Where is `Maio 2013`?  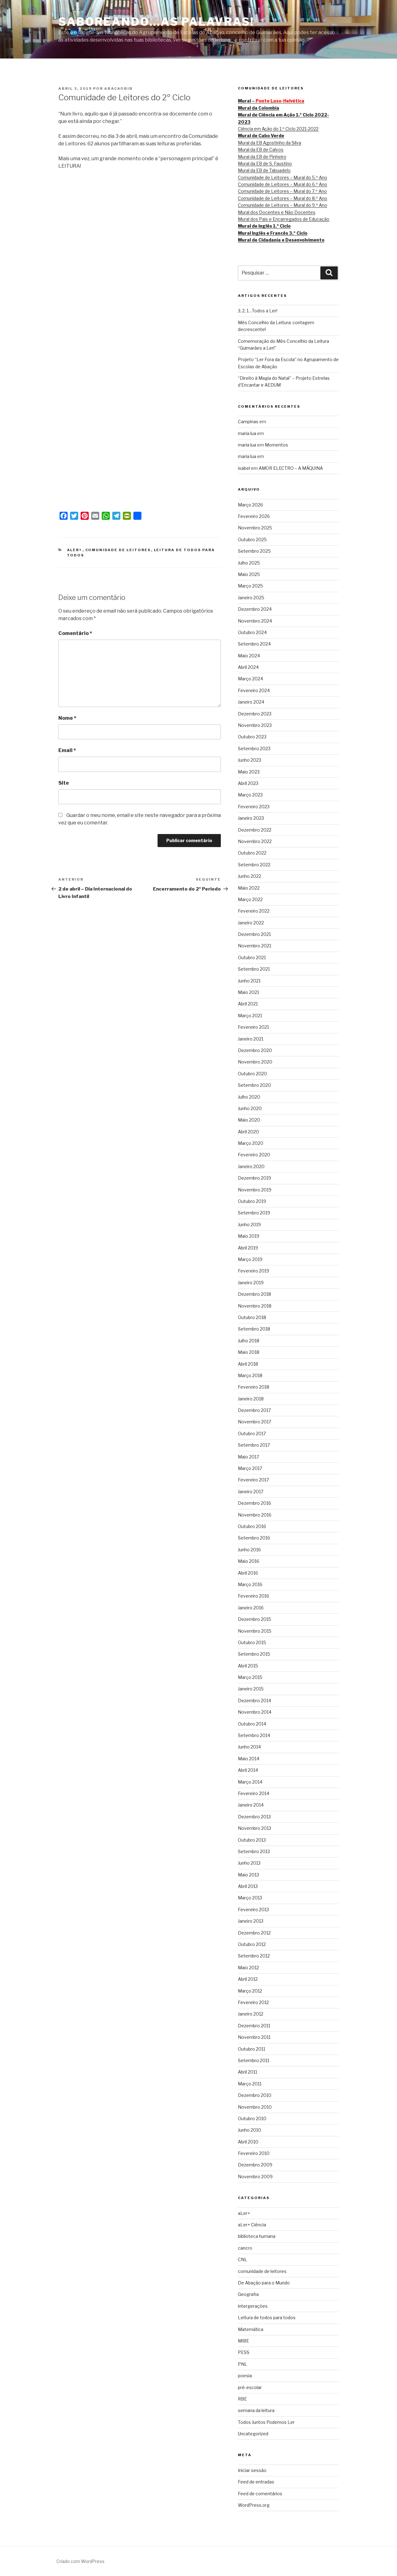 Maio 2013 is located at coordinates (248, 1874).